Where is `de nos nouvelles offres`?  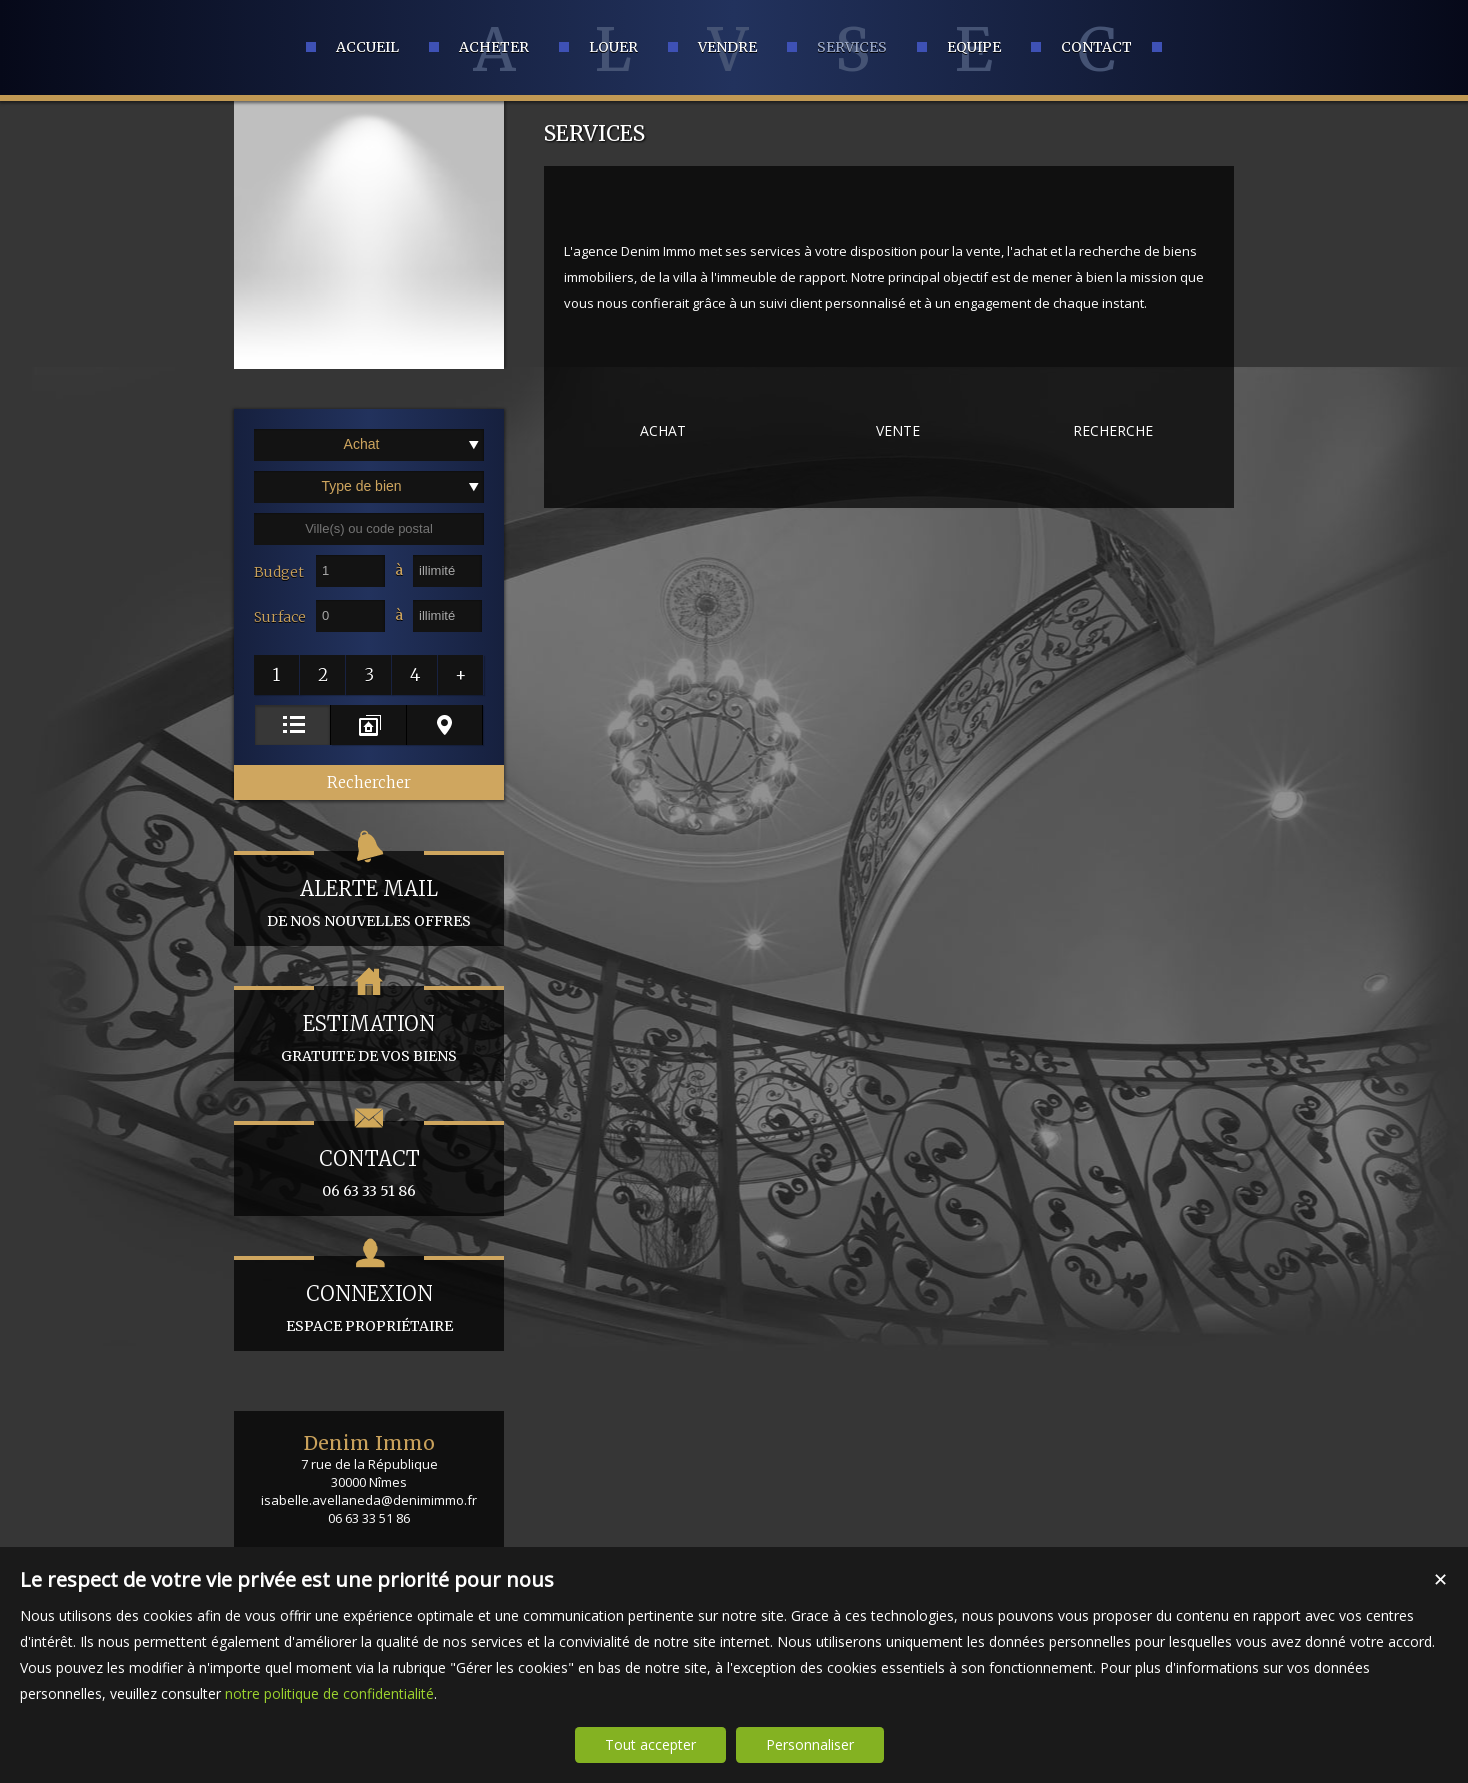
de nos nouvelles offres is located at coordinates (369, 890).